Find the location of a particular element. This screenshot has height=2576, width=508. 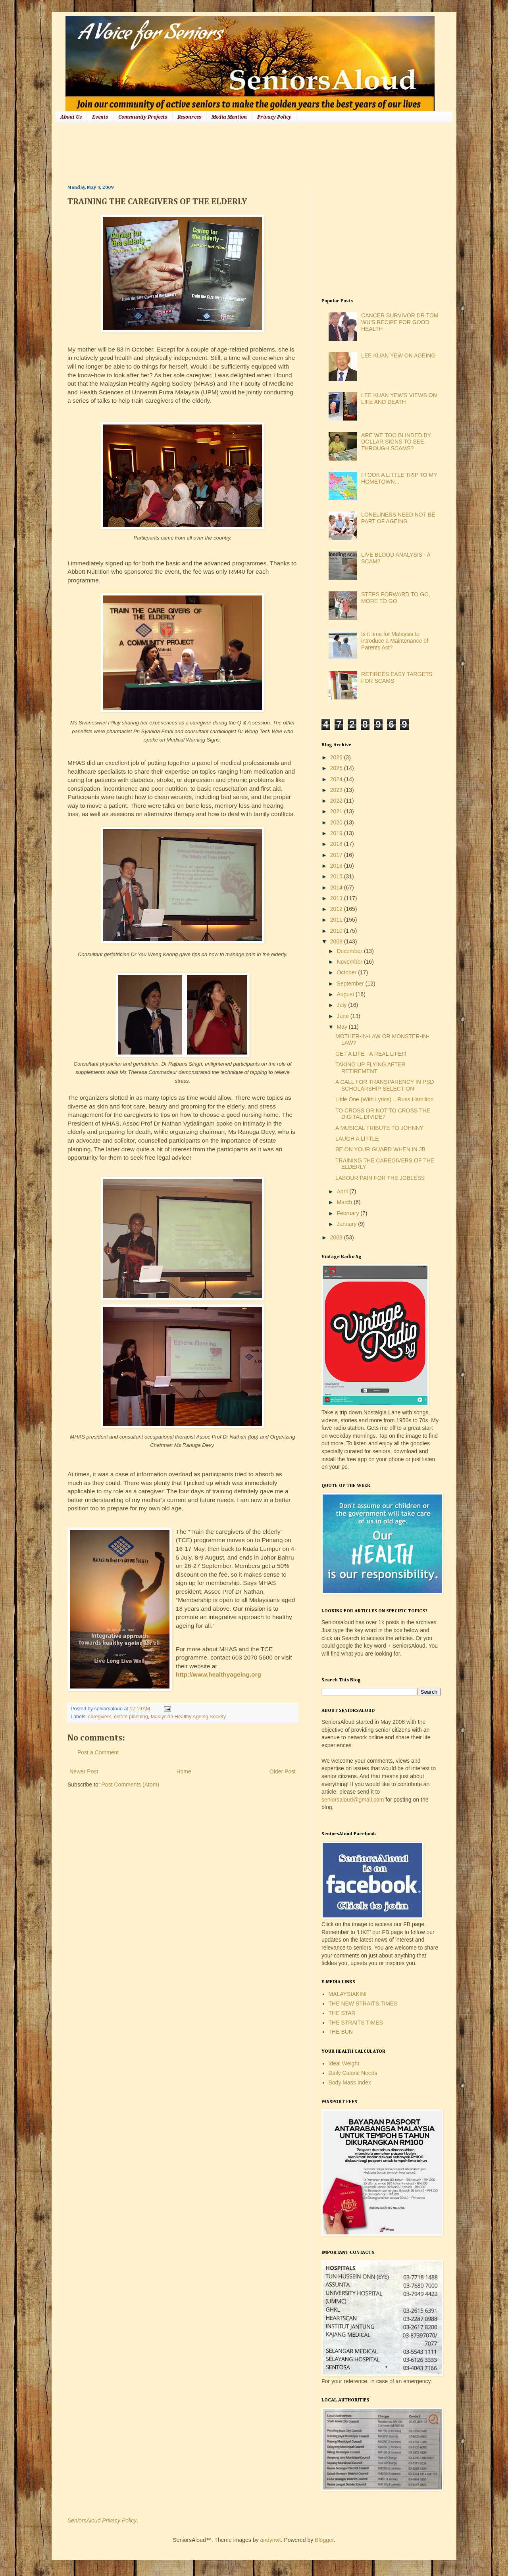

I TOOK A LITTLE TRIP TO MY HOMETOWN... is located at coordinates (399, 478).